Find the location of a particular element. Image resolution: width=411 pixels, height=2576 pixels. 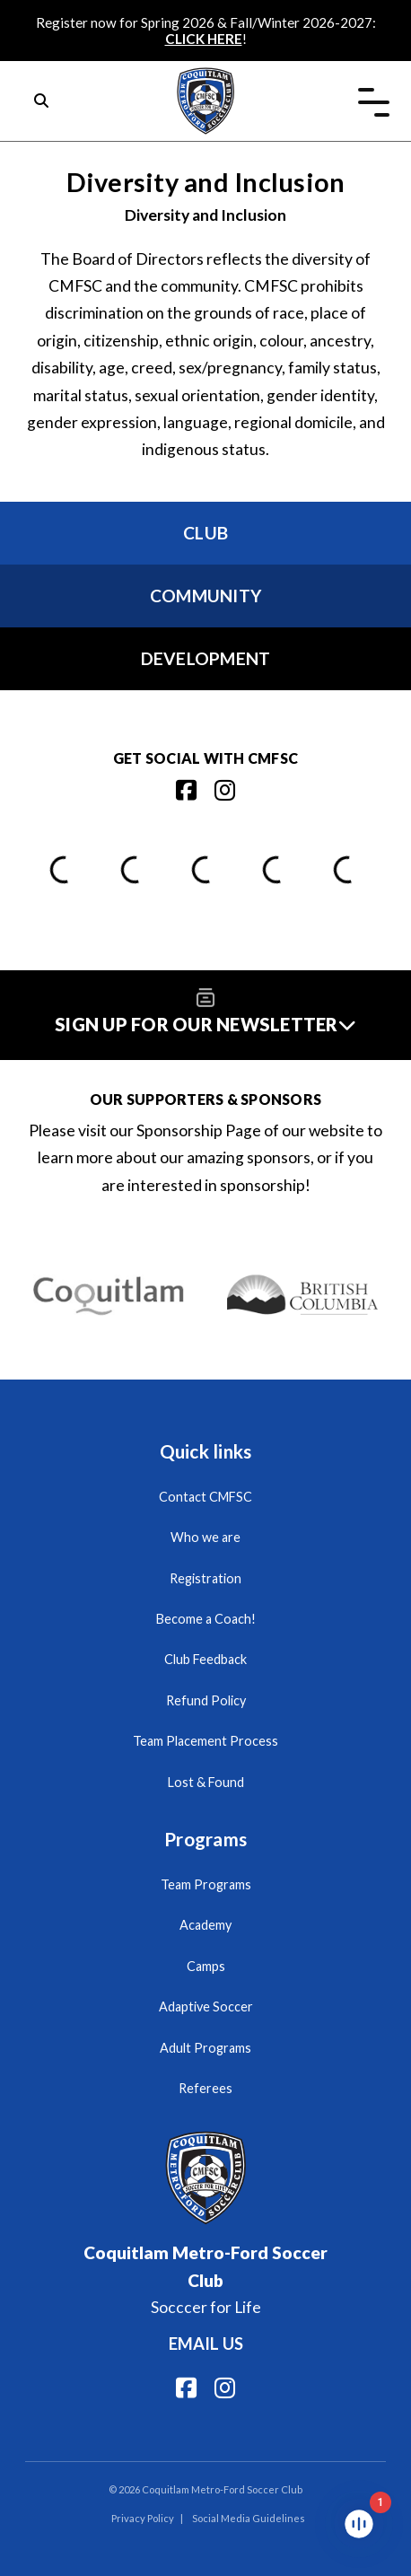

Our Supporters & Sponsors is located at coordinates (205, 1099).